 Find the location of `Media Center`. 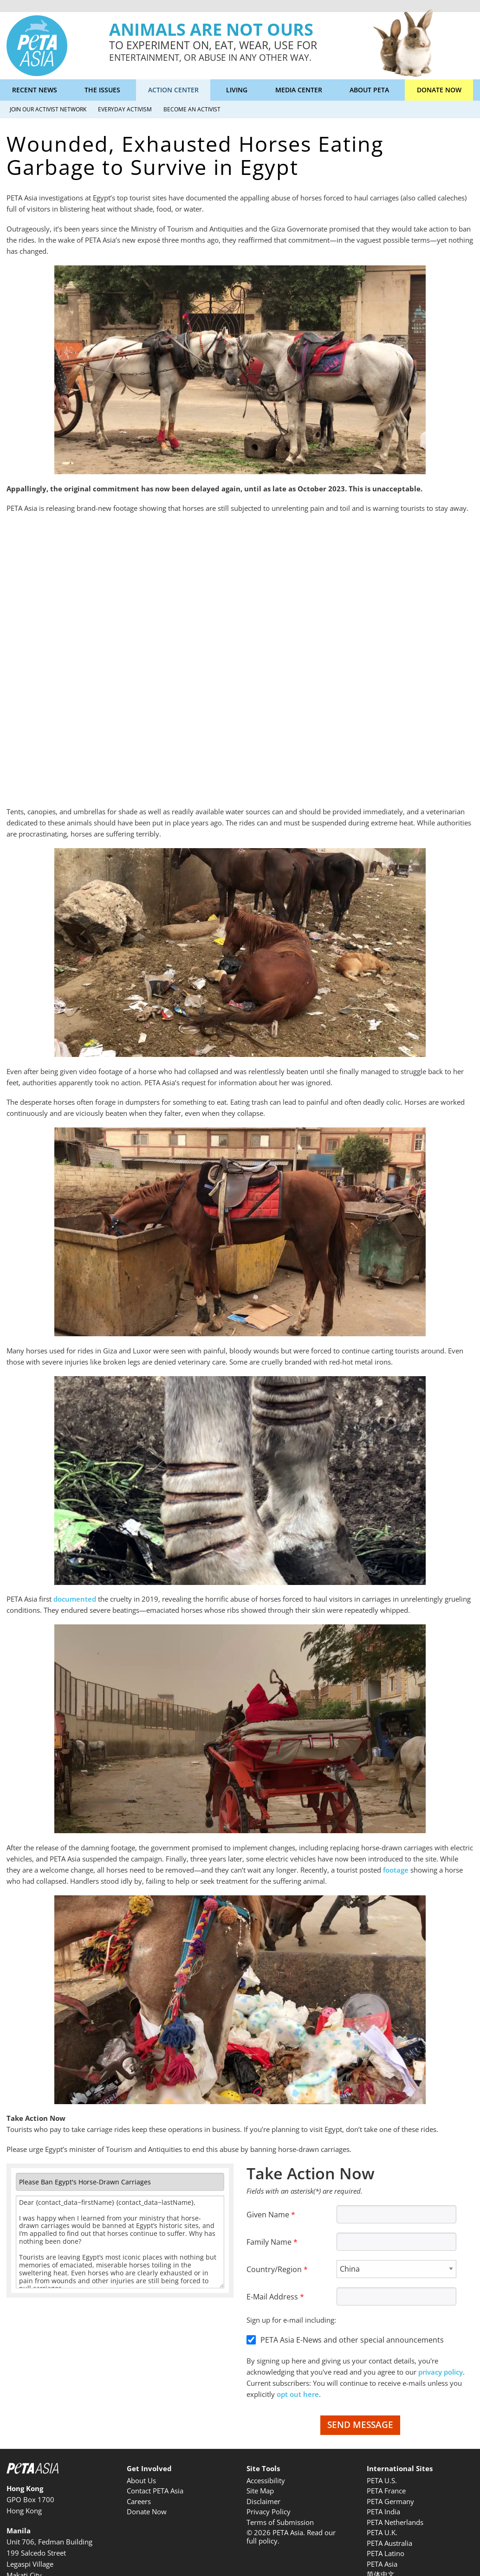

Media Center is located at coordinates (298, 89).